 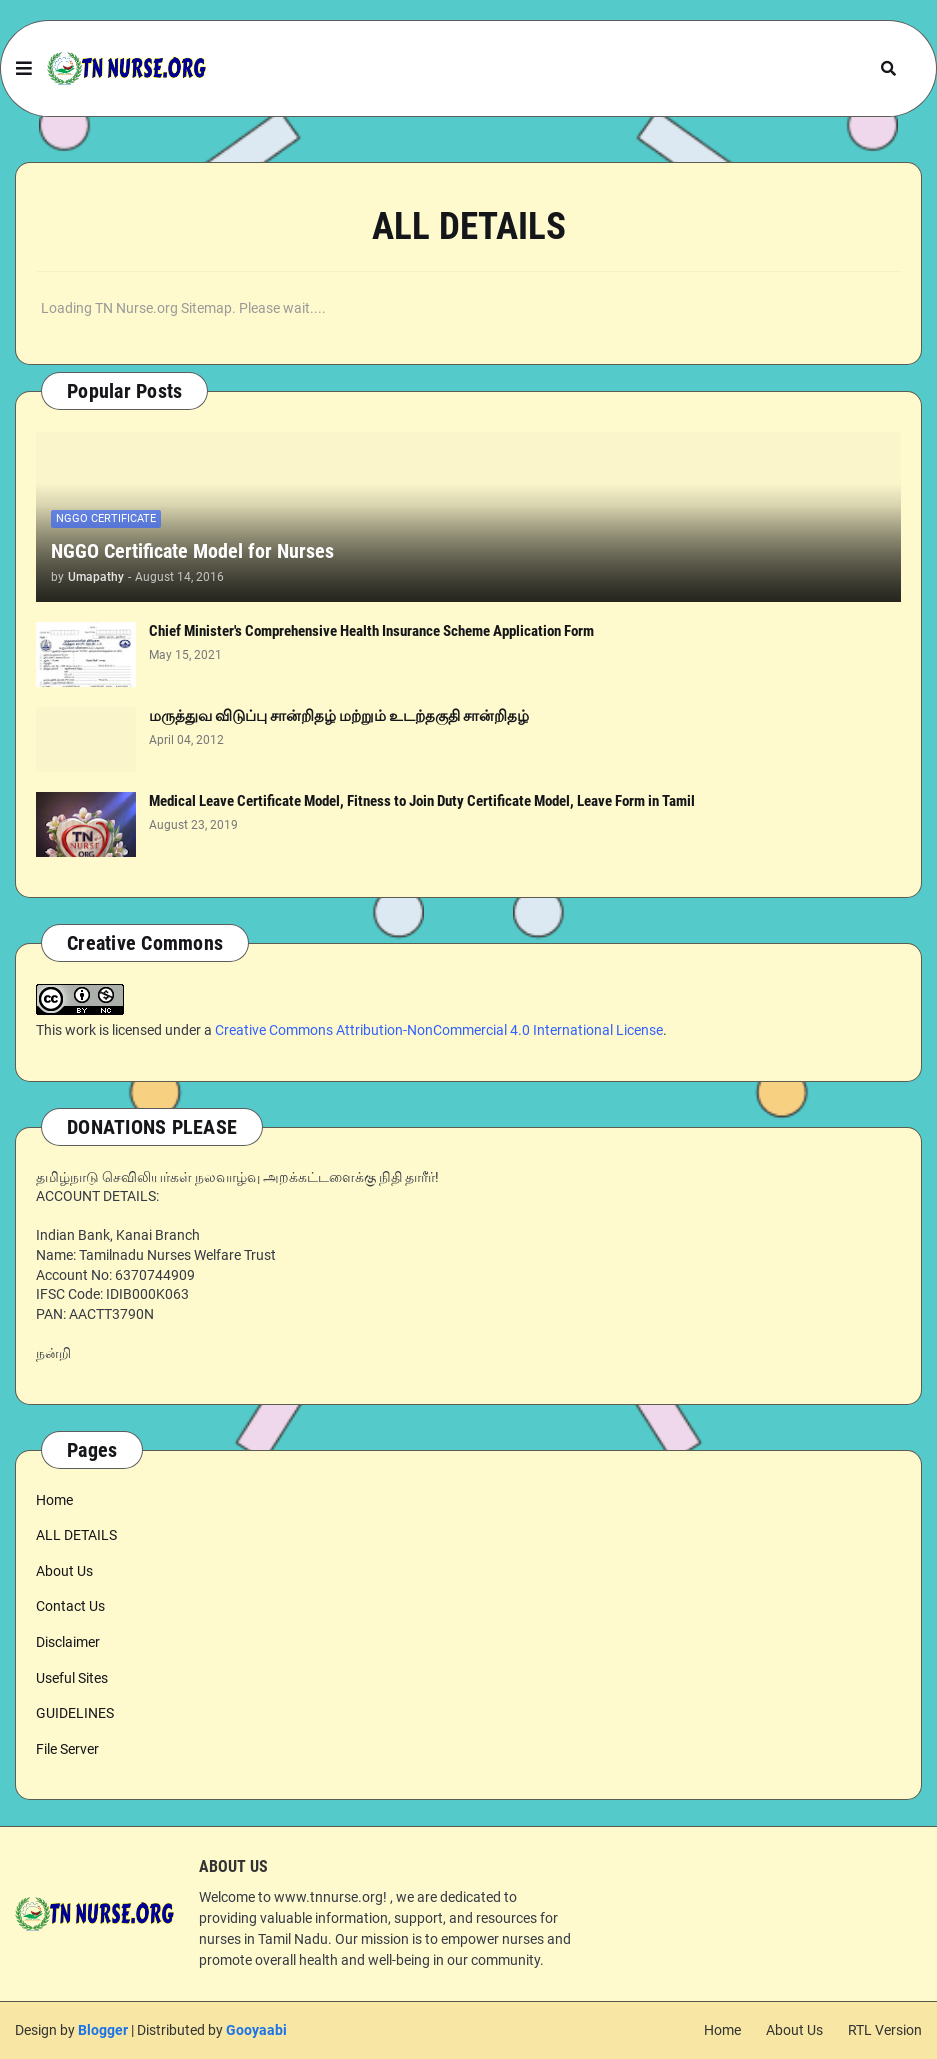 I want to click on Disclaimer, so click(x=68, y=1642).